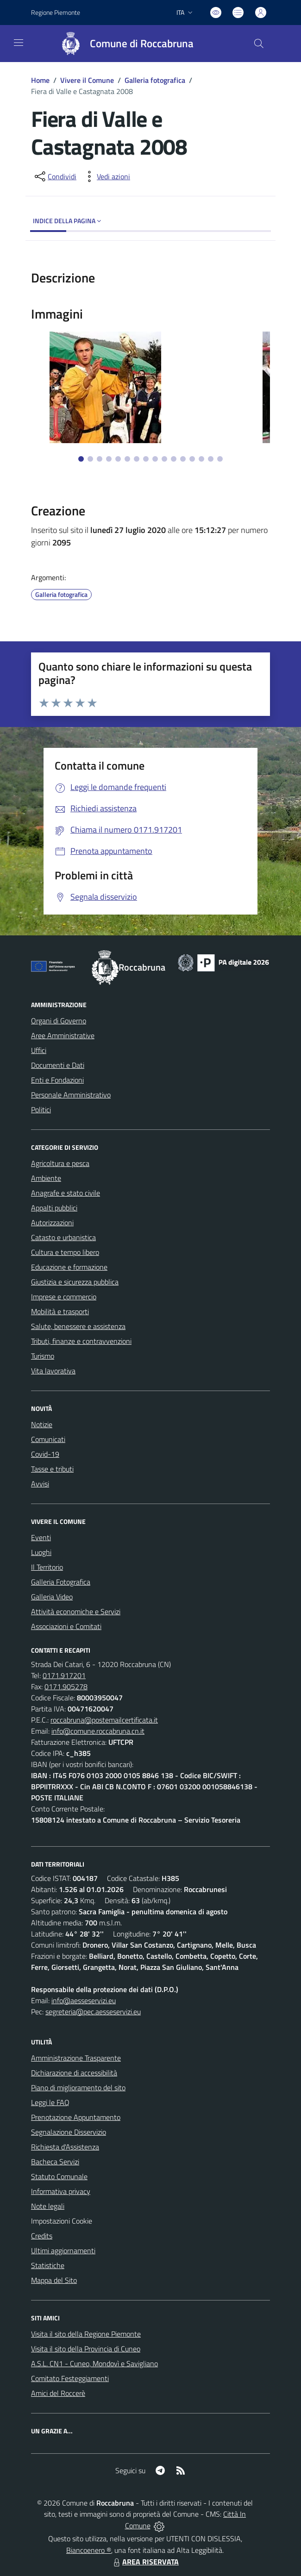  What do you see at coordinates (81, 459) in the screenshot?
I see `[Vai alla slide 1]` at bounding box center [81, 459].